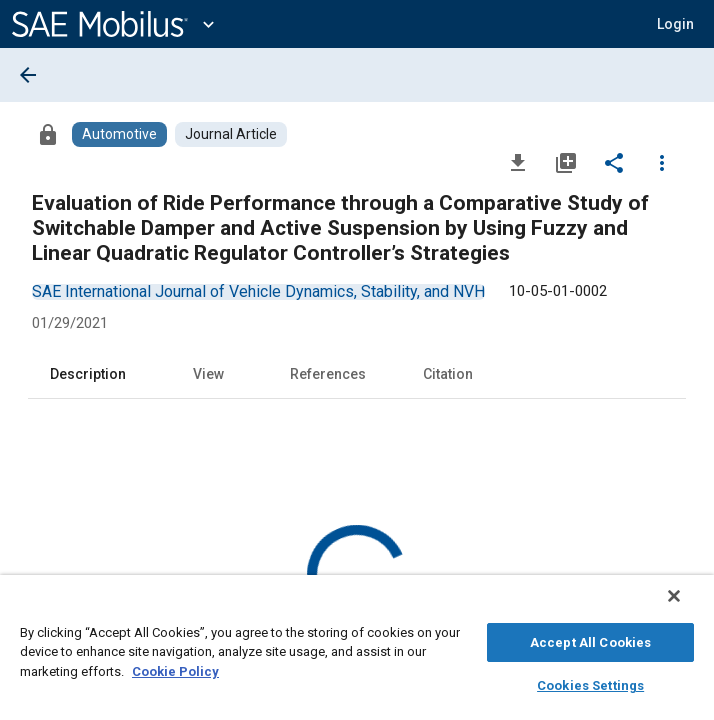 The image size is (714, 720). Describe the element at coordinates (688, 606) in the screenshot. I see `[Close]` at that location.